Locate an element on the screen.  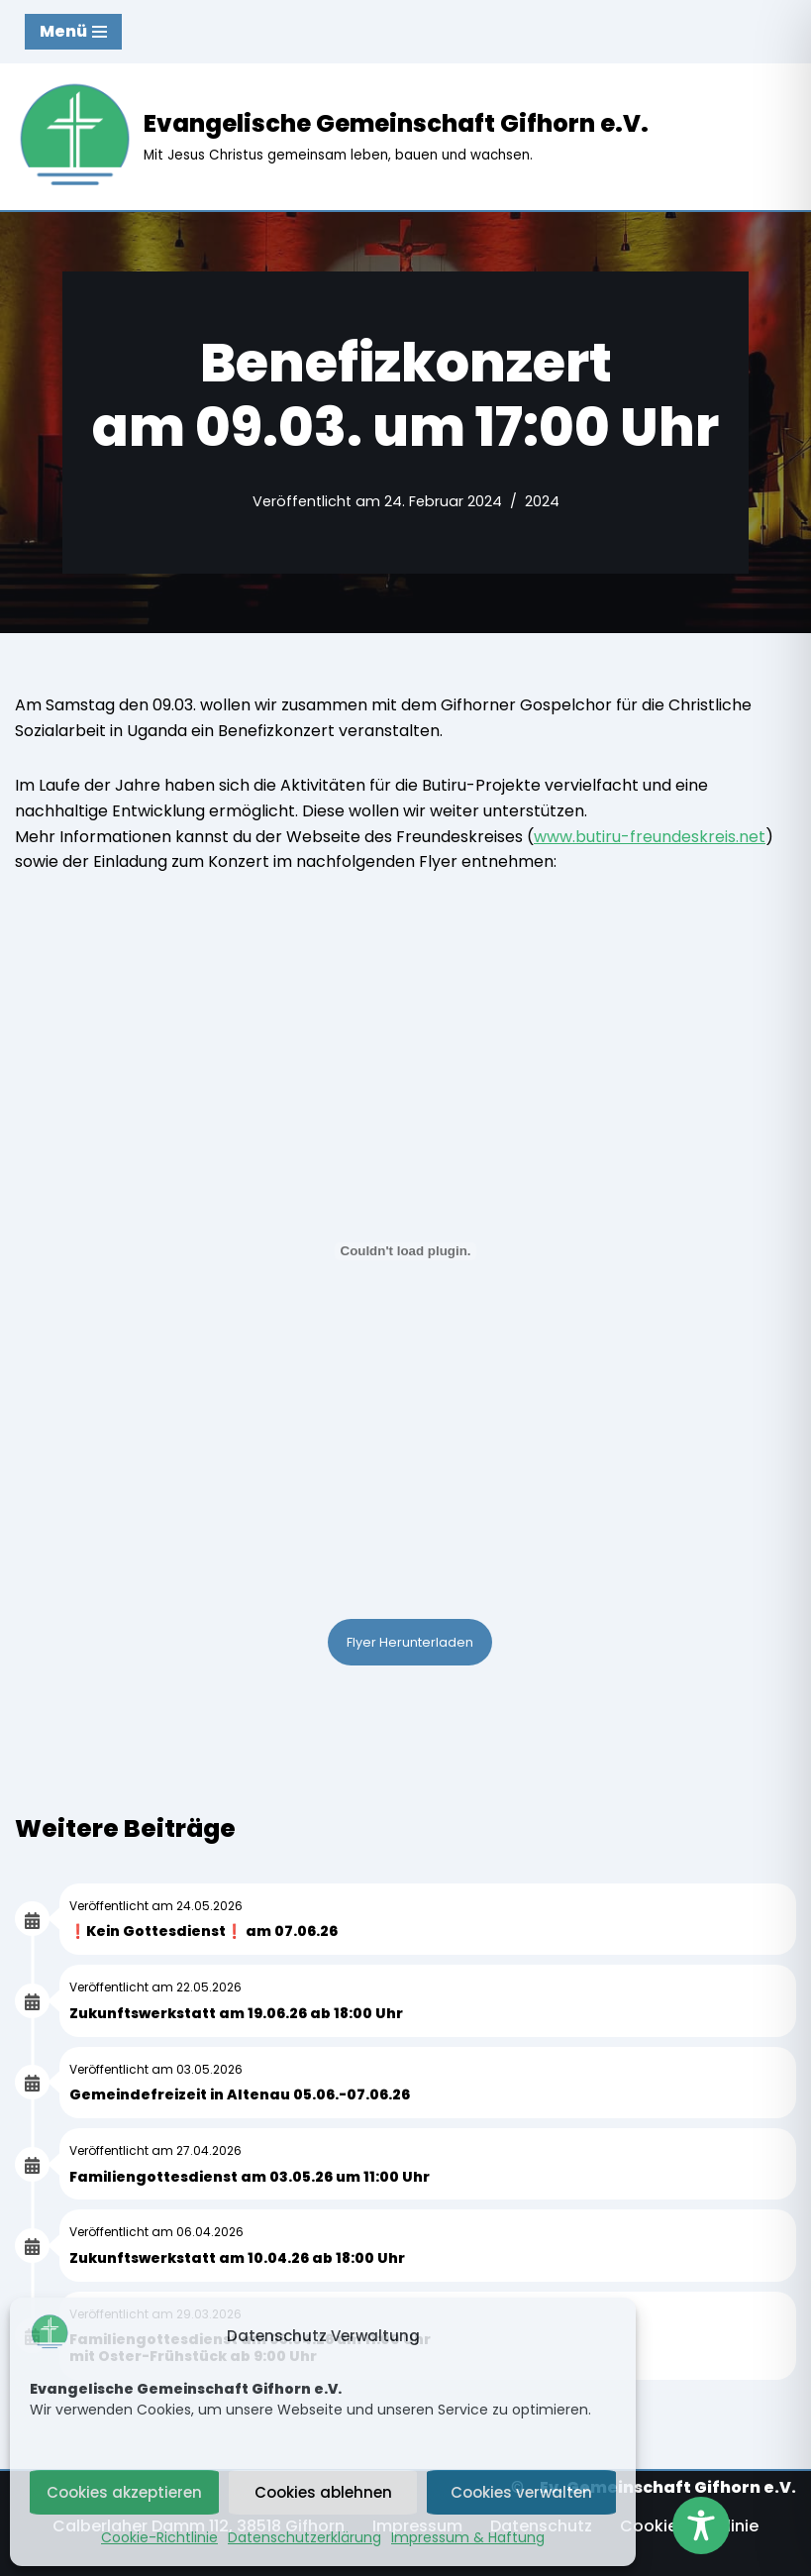
Flyer Herunterladen is located at coordinates (410, 1642).